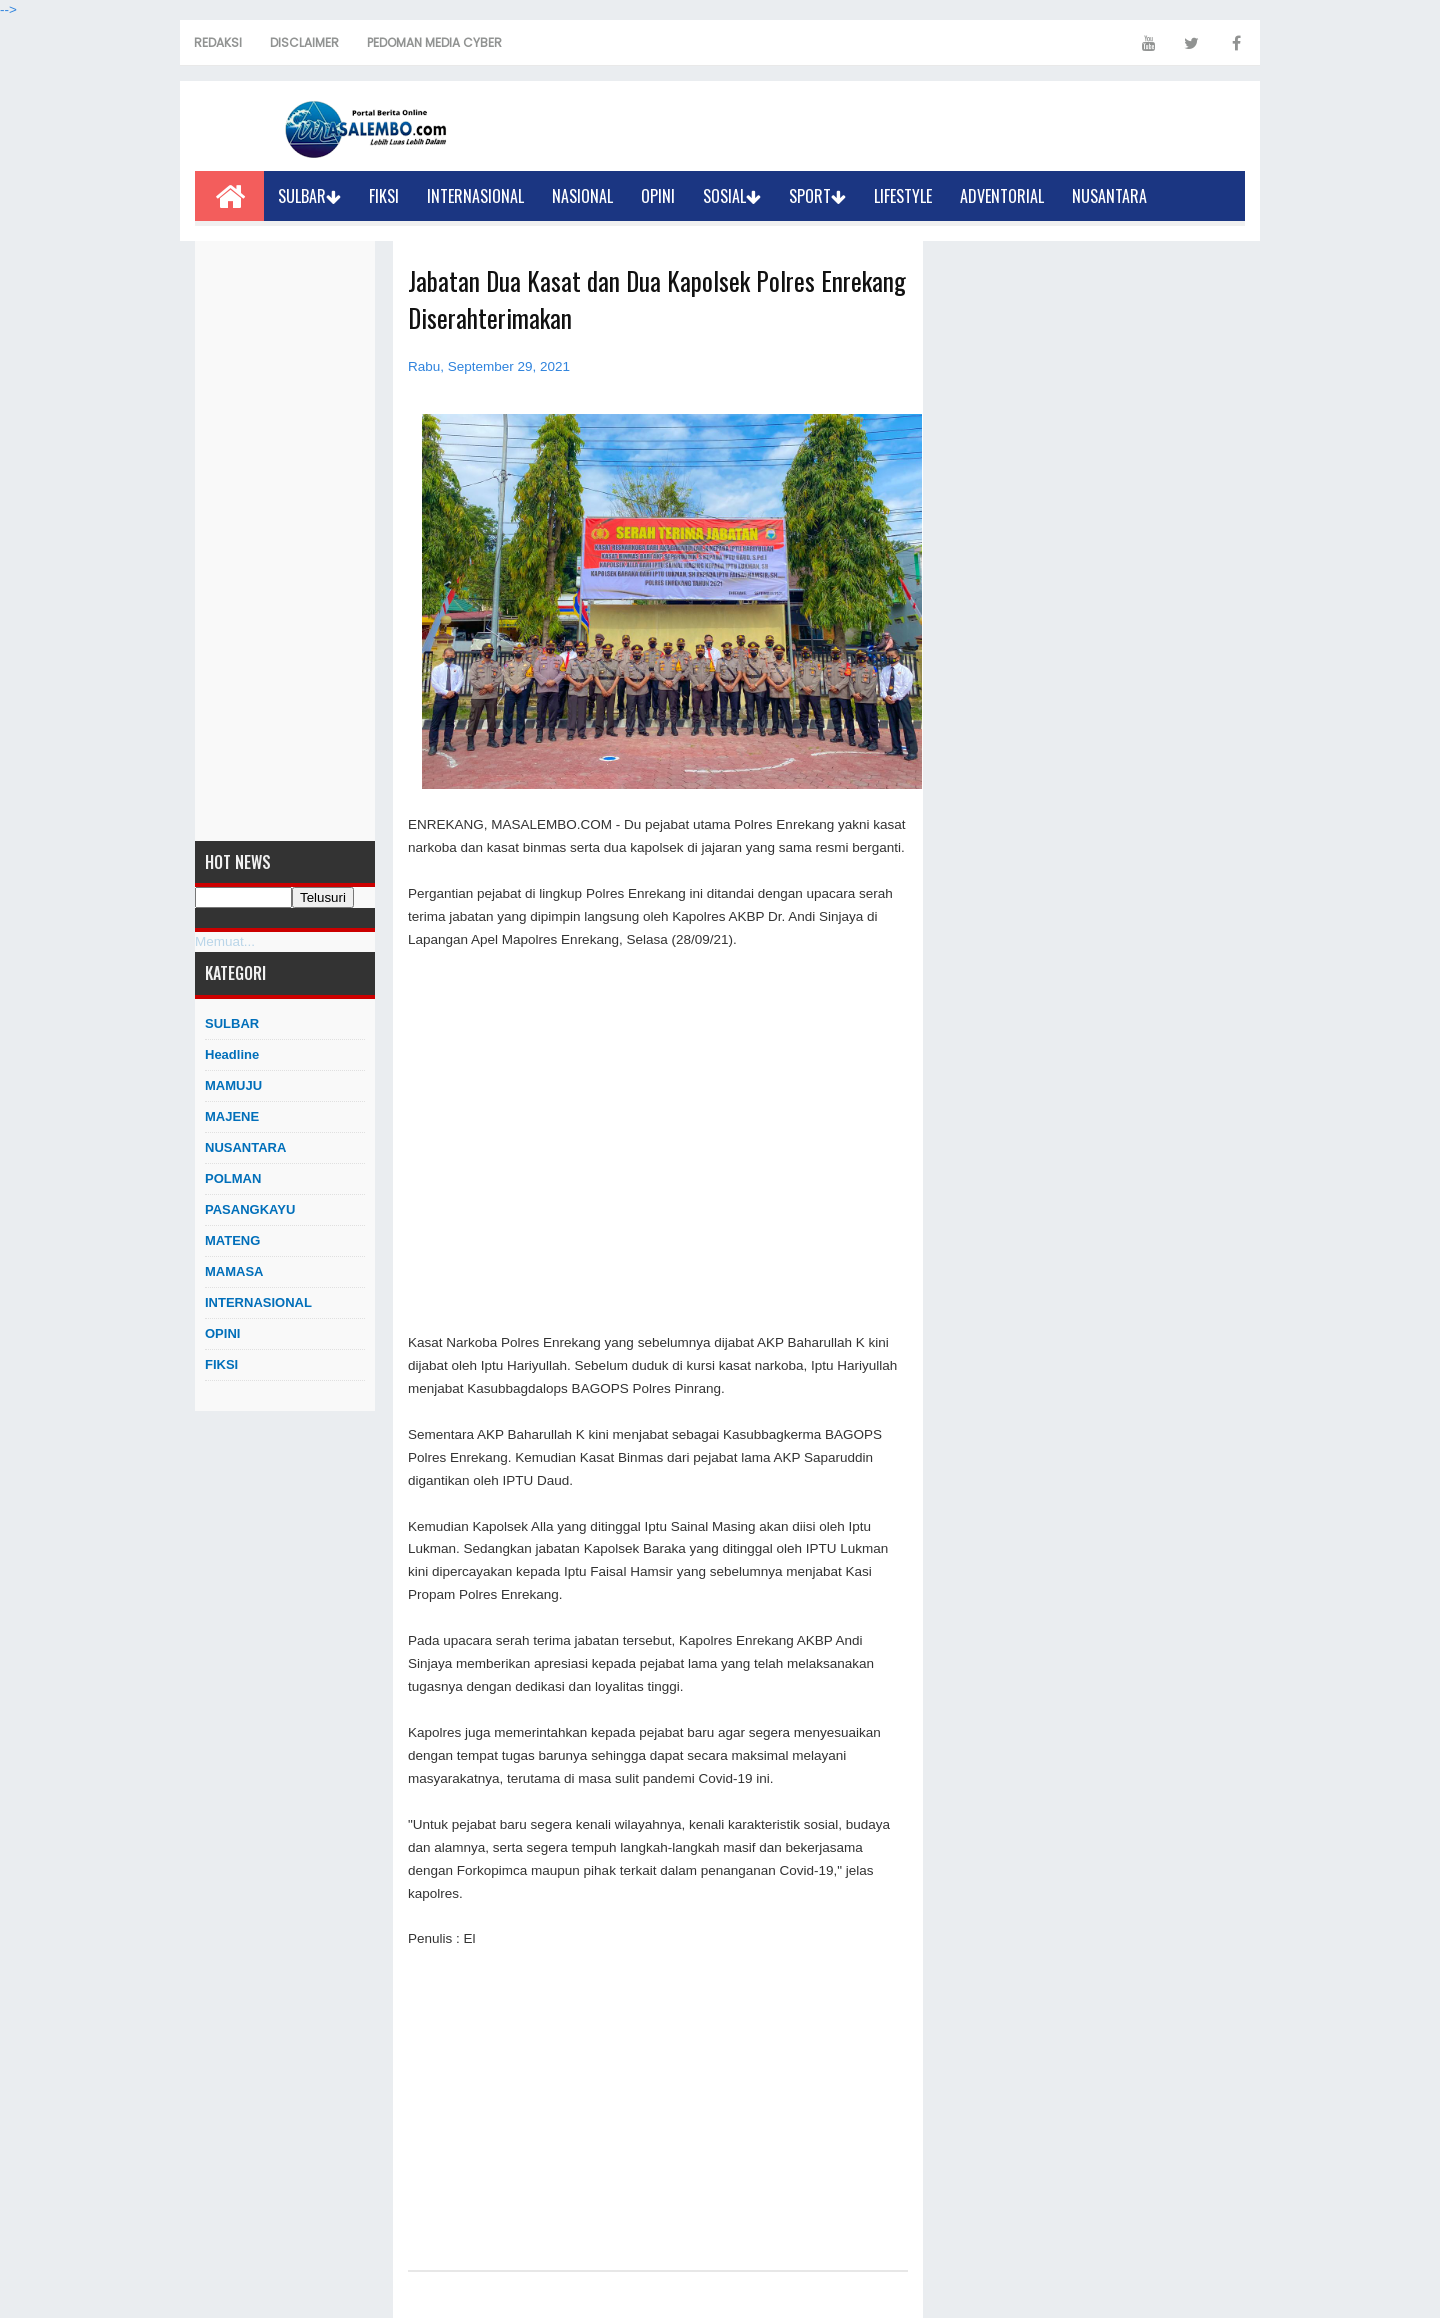 The image size is (1440, 2318). I want to click on PEDOMAN MEDIA CYBER, so click(434, 42).